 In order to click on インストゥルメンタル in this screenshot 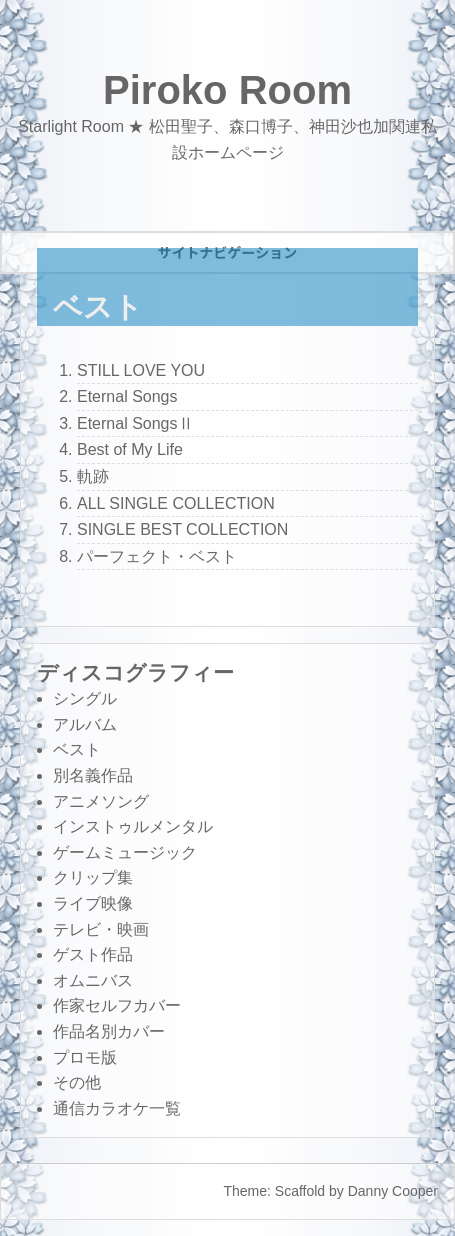, I will do `click(133, 826)`.